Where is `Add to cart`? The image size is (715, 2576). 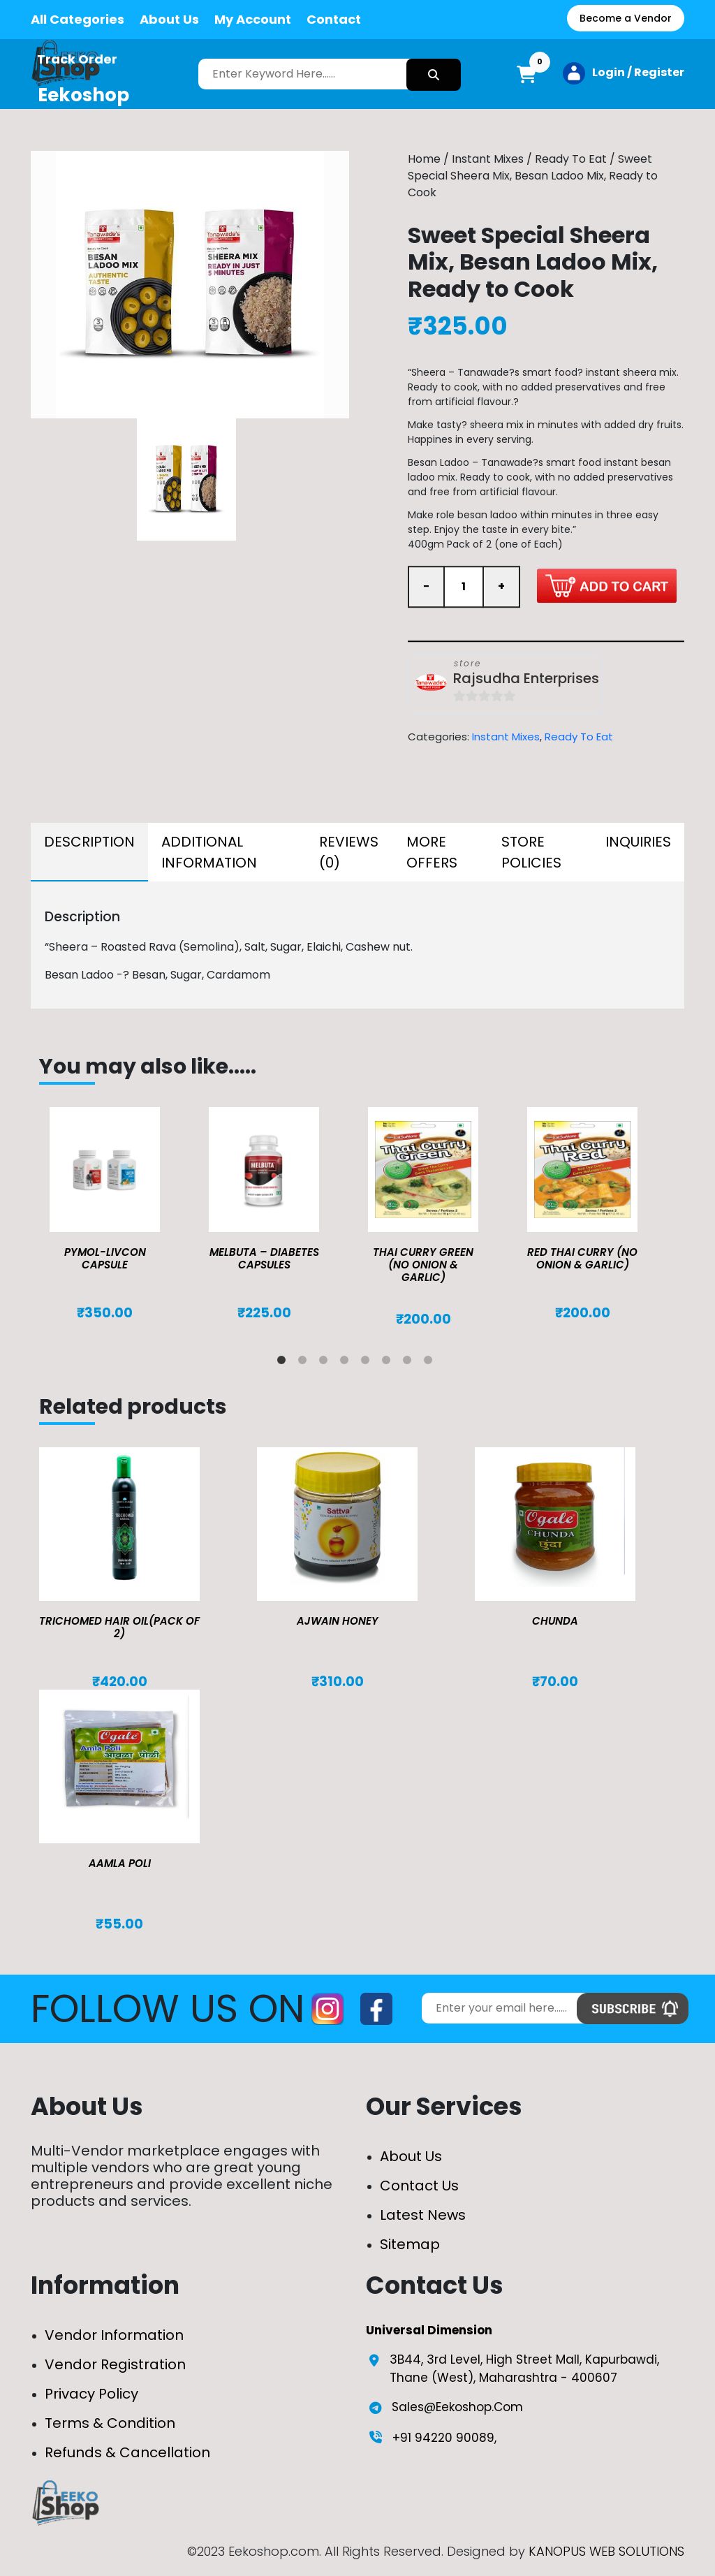 Add to cart is located at coordinates (607, 586).